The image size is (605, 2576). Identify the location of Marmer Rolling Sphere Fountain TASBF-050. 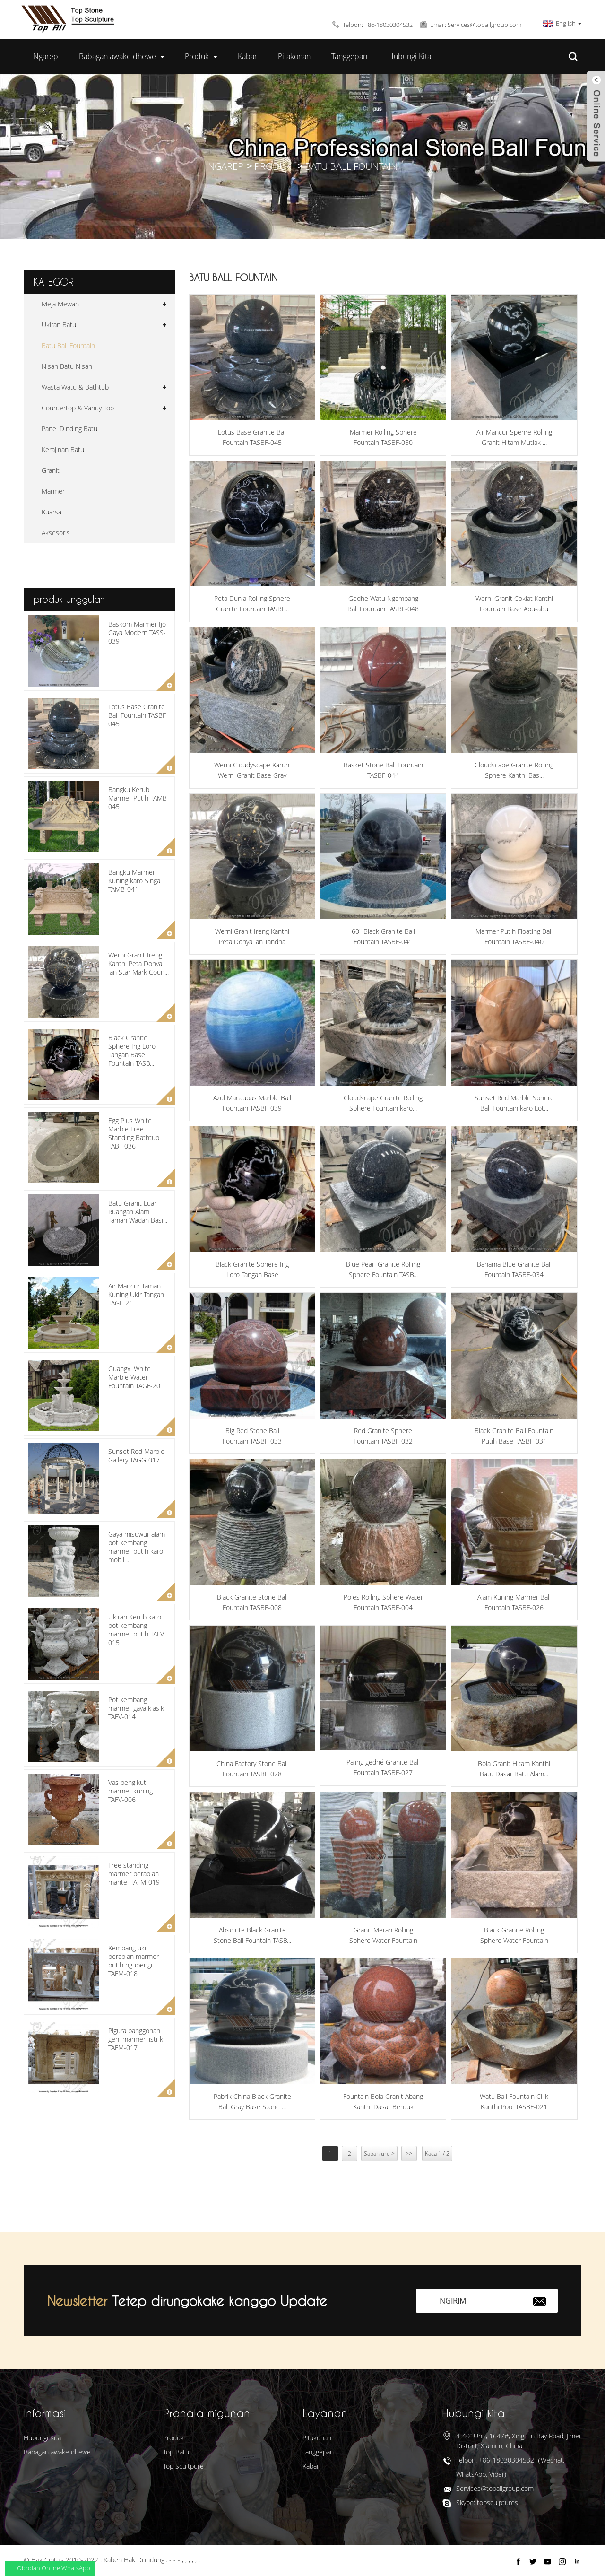
(383, 437).